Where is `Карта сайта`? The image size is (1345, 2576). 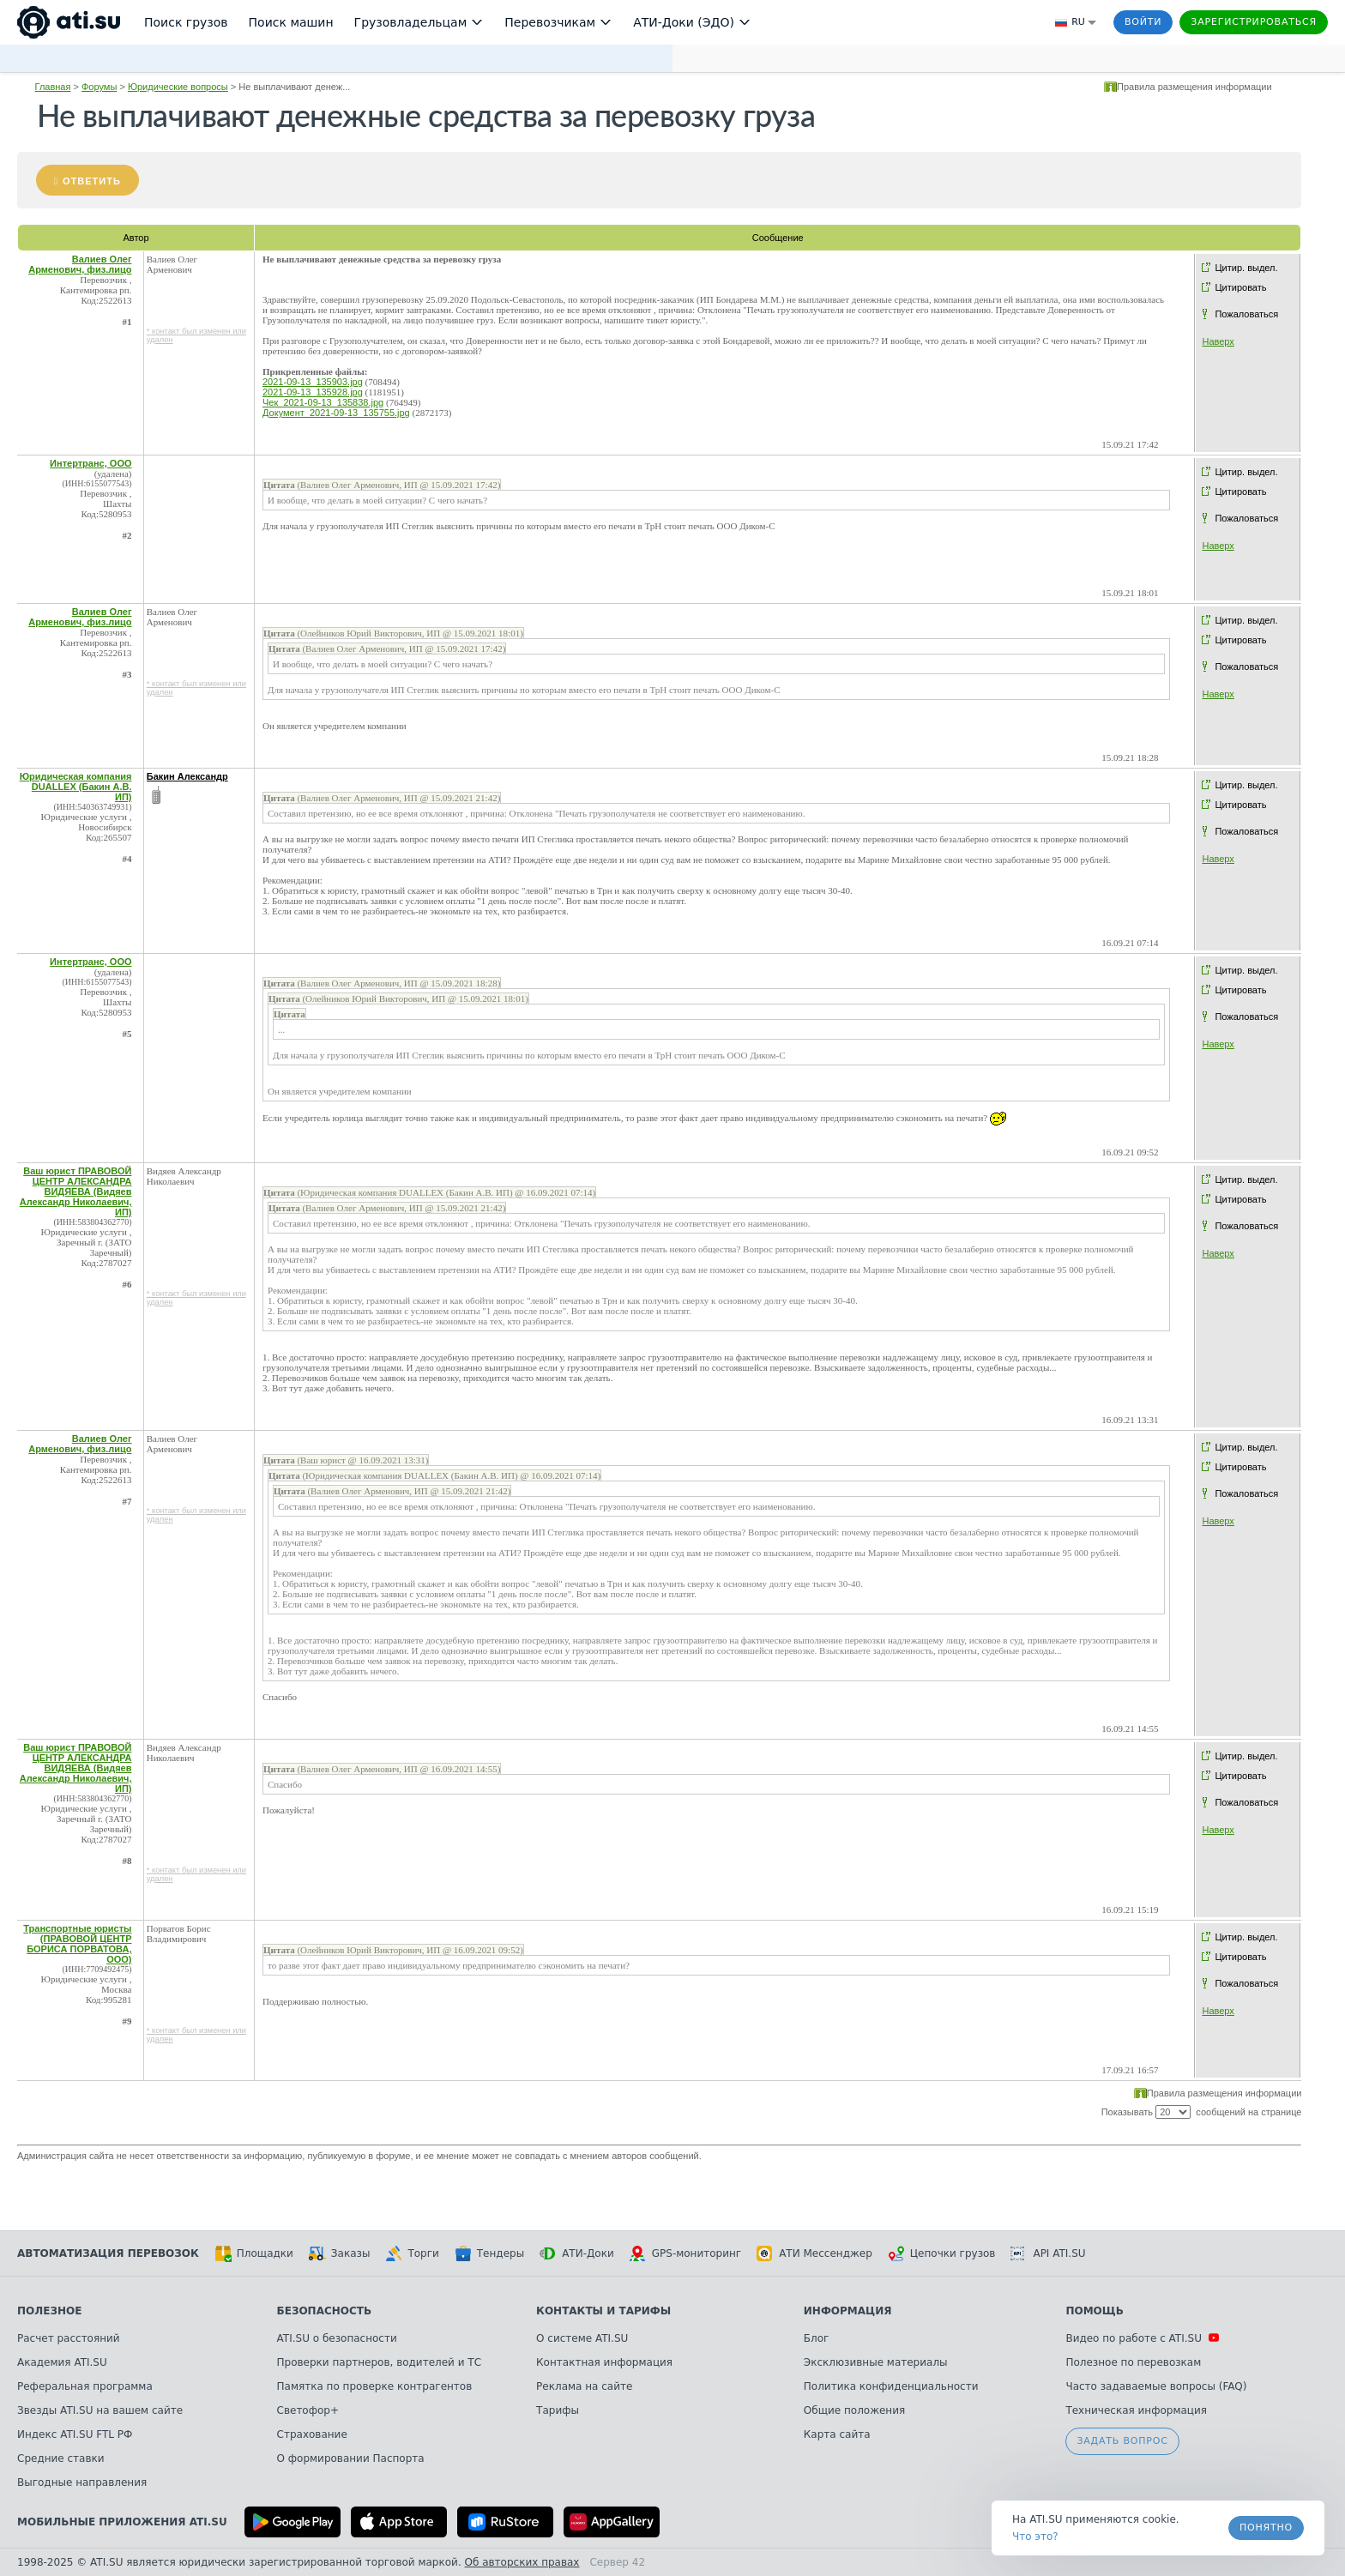 Карта сайта is located at coordinates (837, 2434).